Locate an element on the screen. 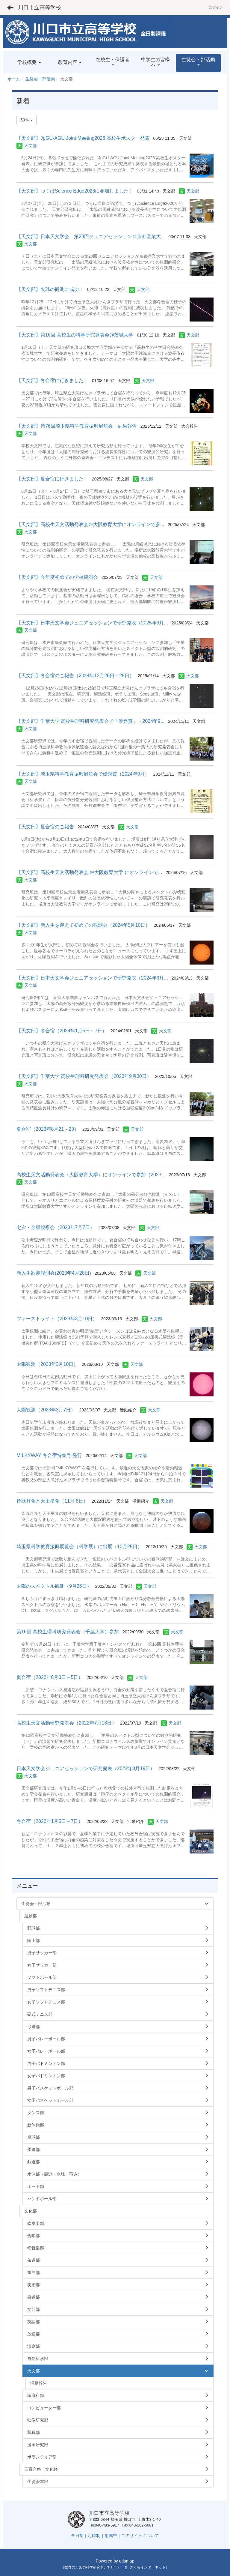 This screenshot has height=2576, width=230. 【天文部】新入生を迎えて初めての観測会（2024年5月10日） is located at coordinates (83, 925).